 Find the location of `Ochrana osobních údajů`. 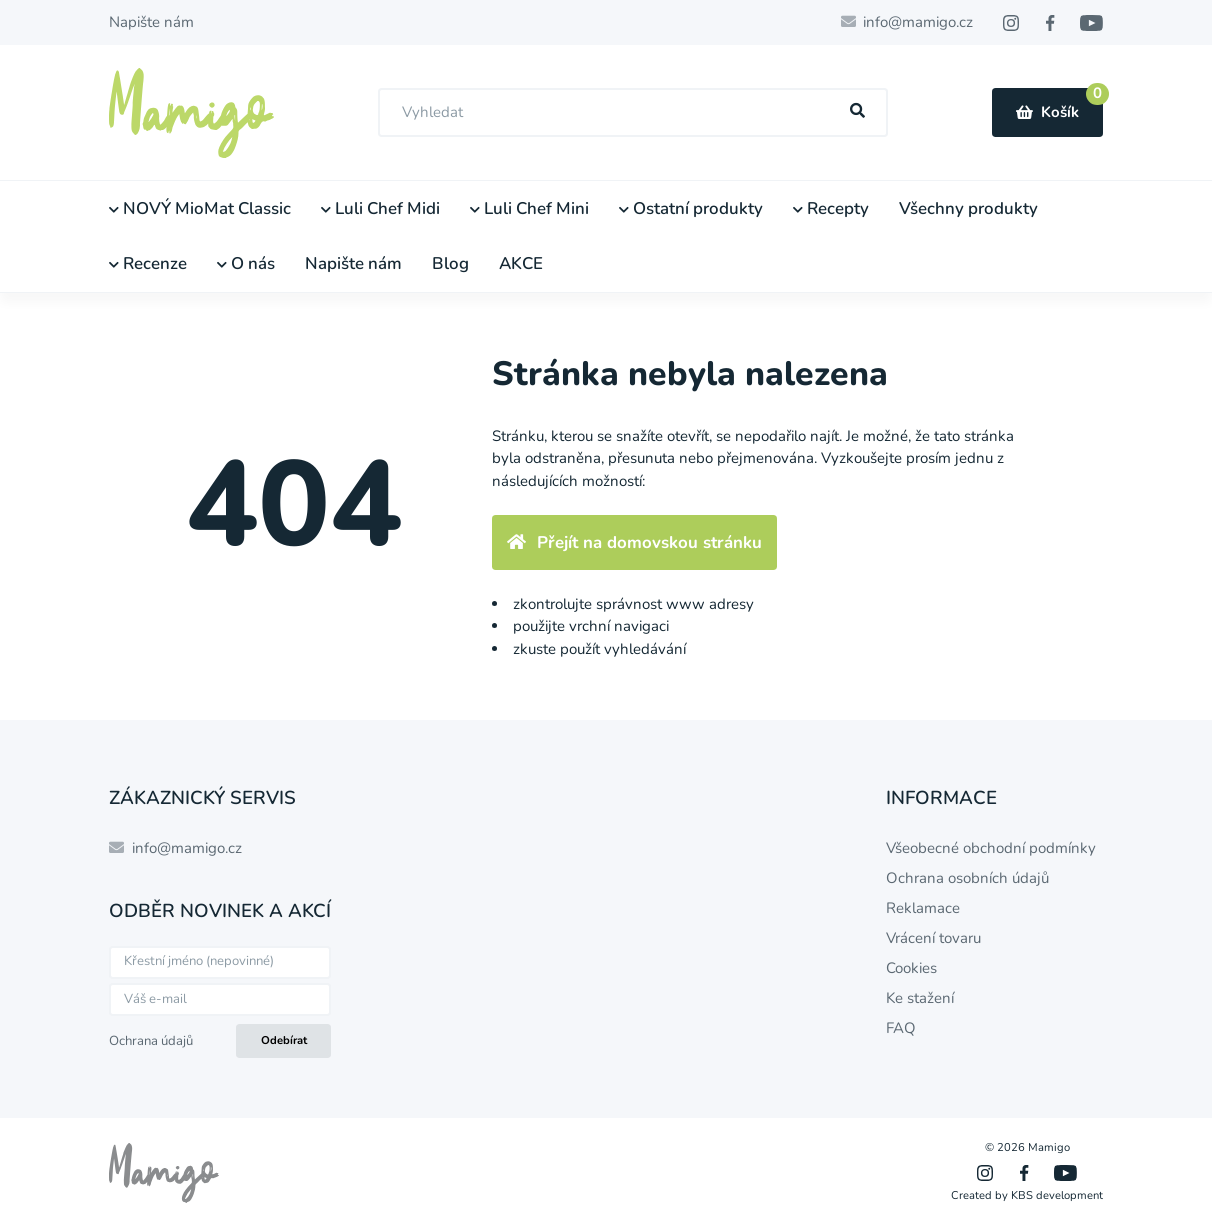

Ochrana osobních údajů is located at coordinates (967, 878).